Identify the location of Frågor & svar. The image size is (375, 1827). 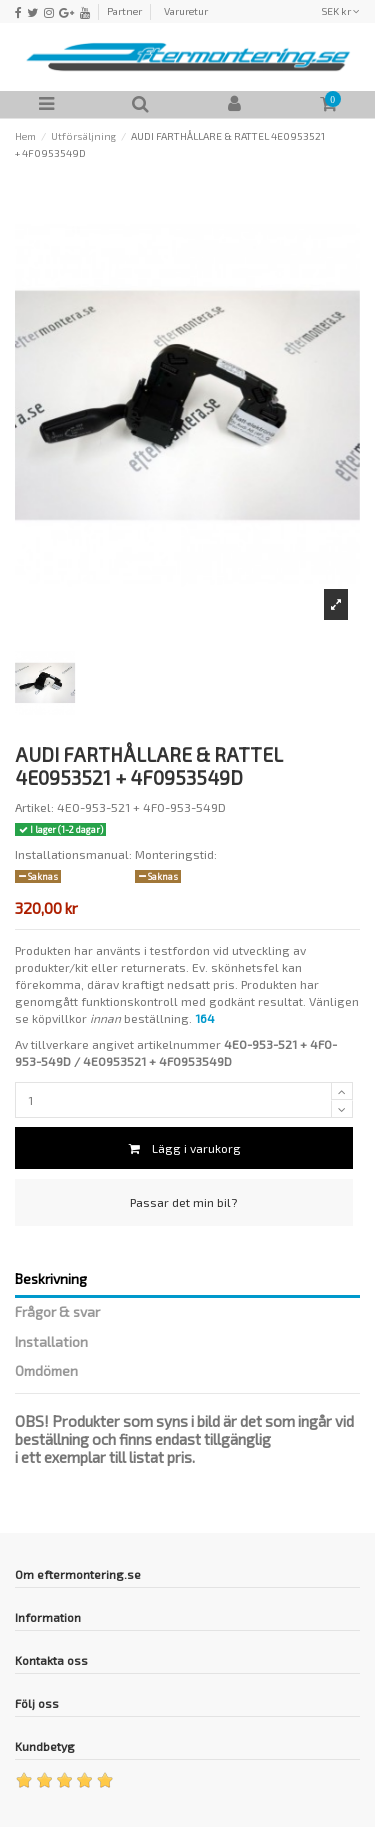
(57, 1312).